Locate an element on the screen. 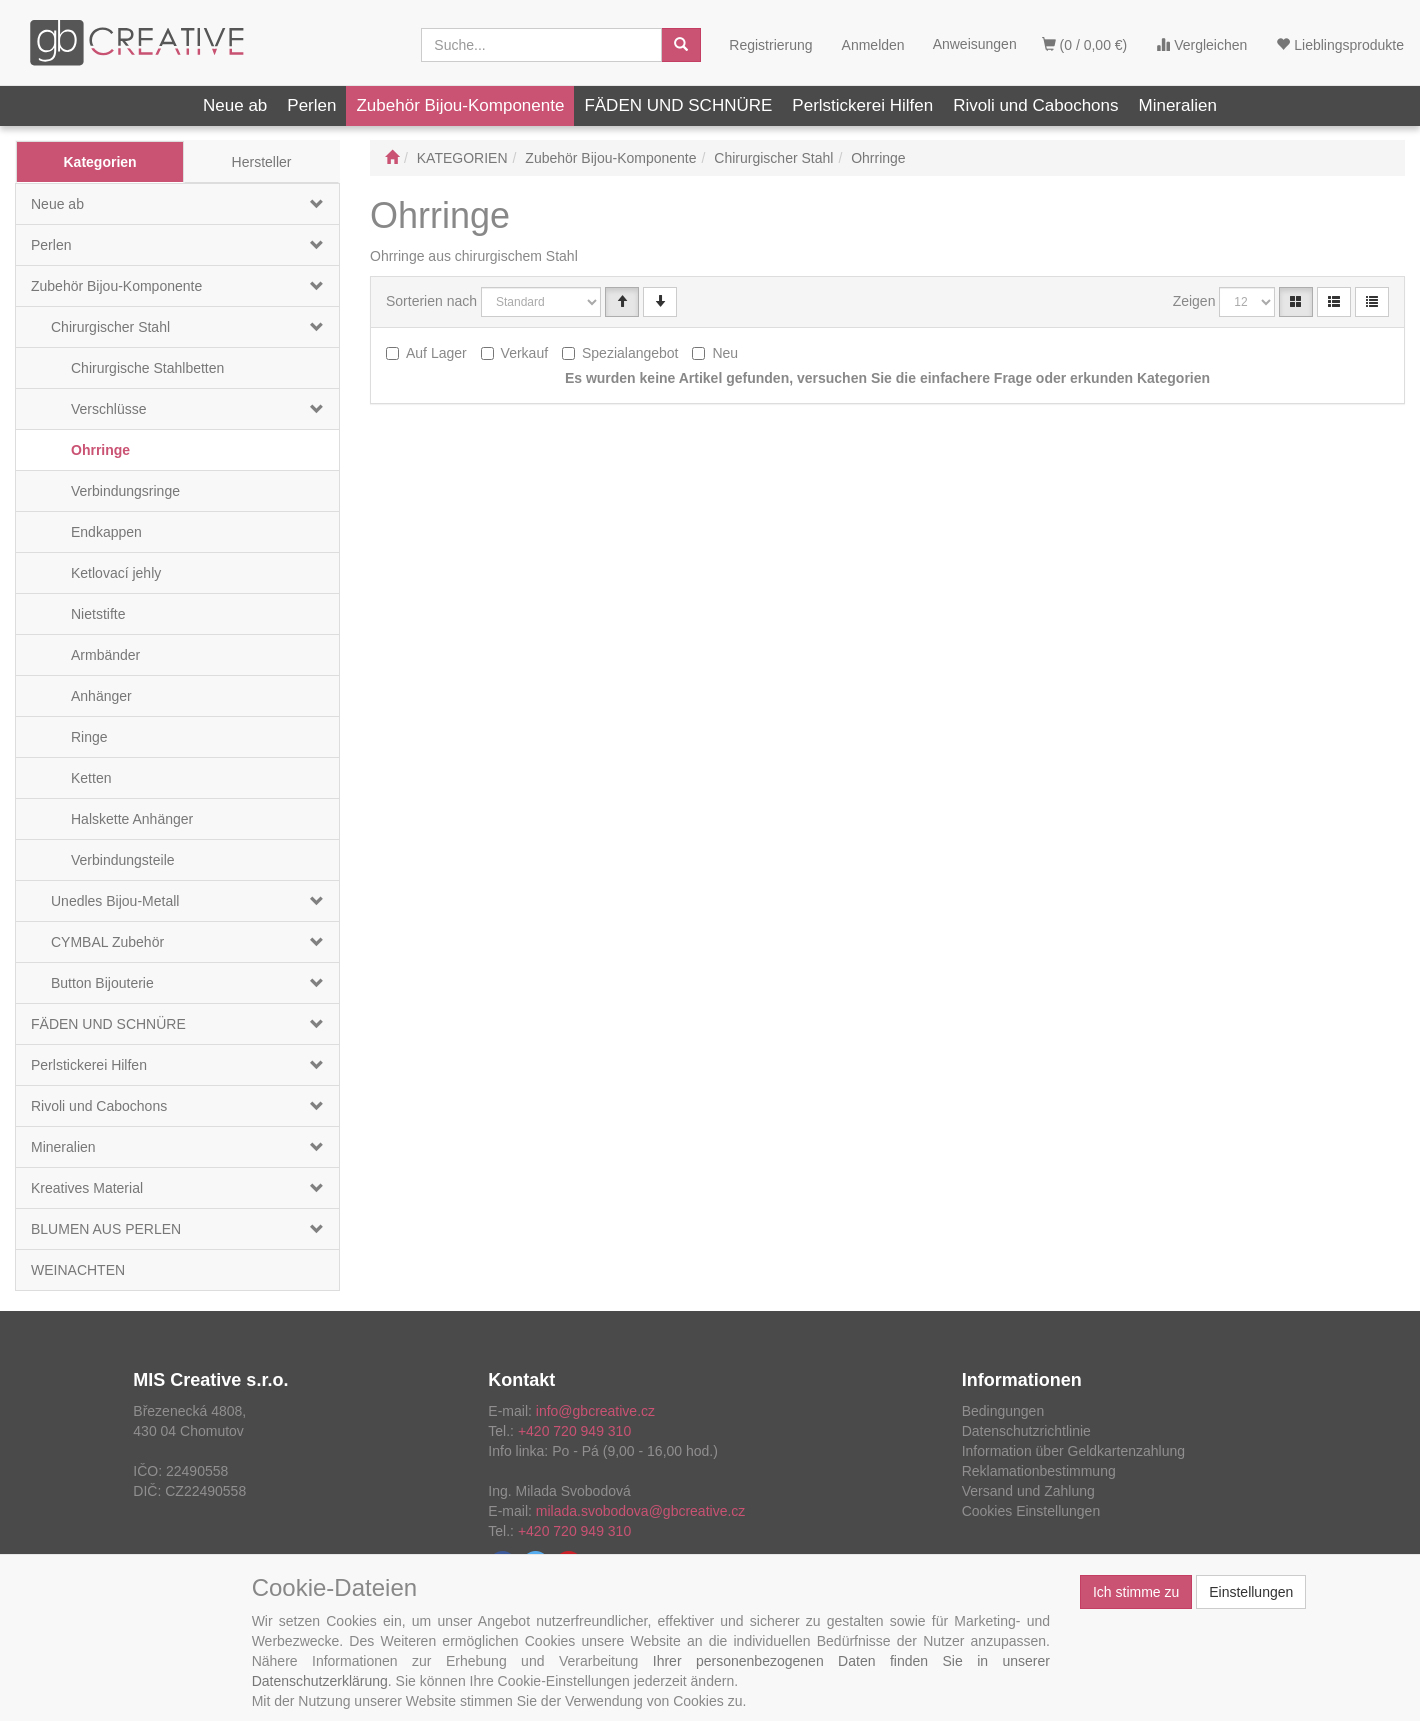 This screenshot has height=1721, width=1420. Nietstifte is located at coordinates (98, 614).